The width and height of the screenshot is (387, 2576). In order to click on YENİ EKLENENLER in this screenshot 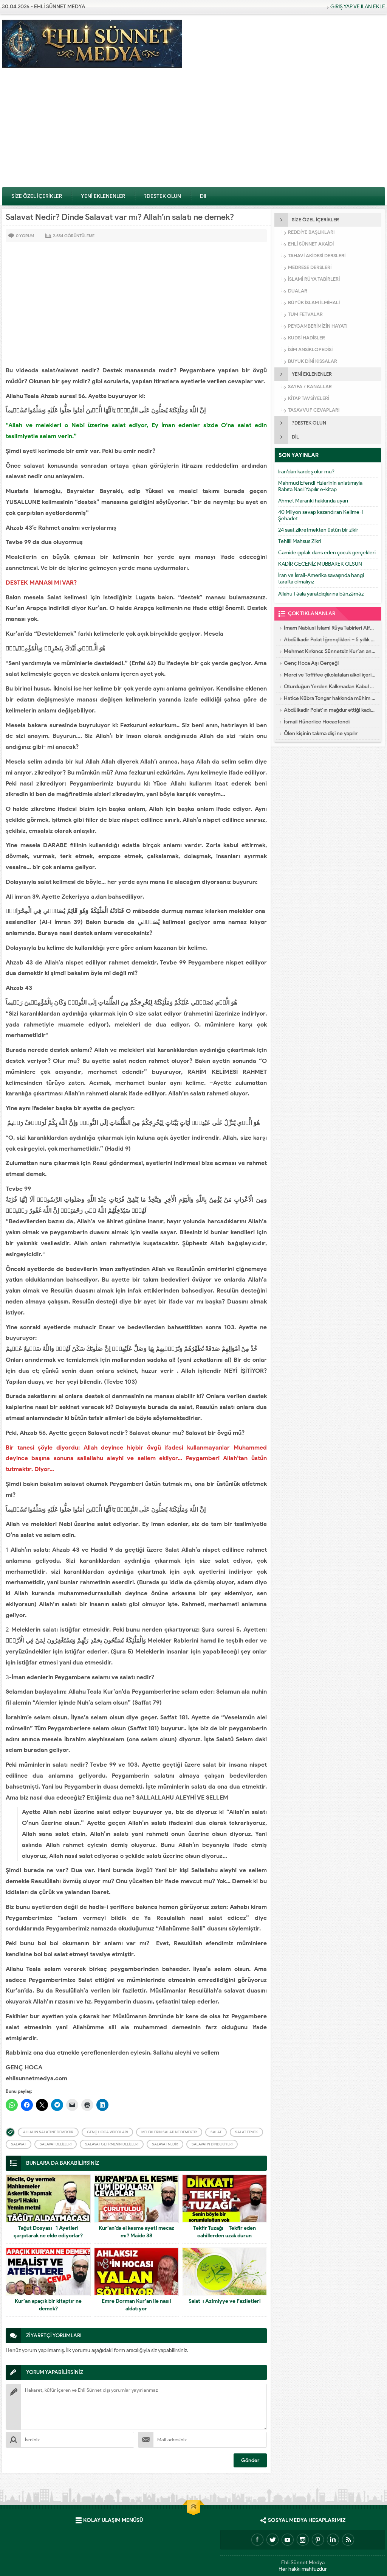, I will do `click(103, 196)`.